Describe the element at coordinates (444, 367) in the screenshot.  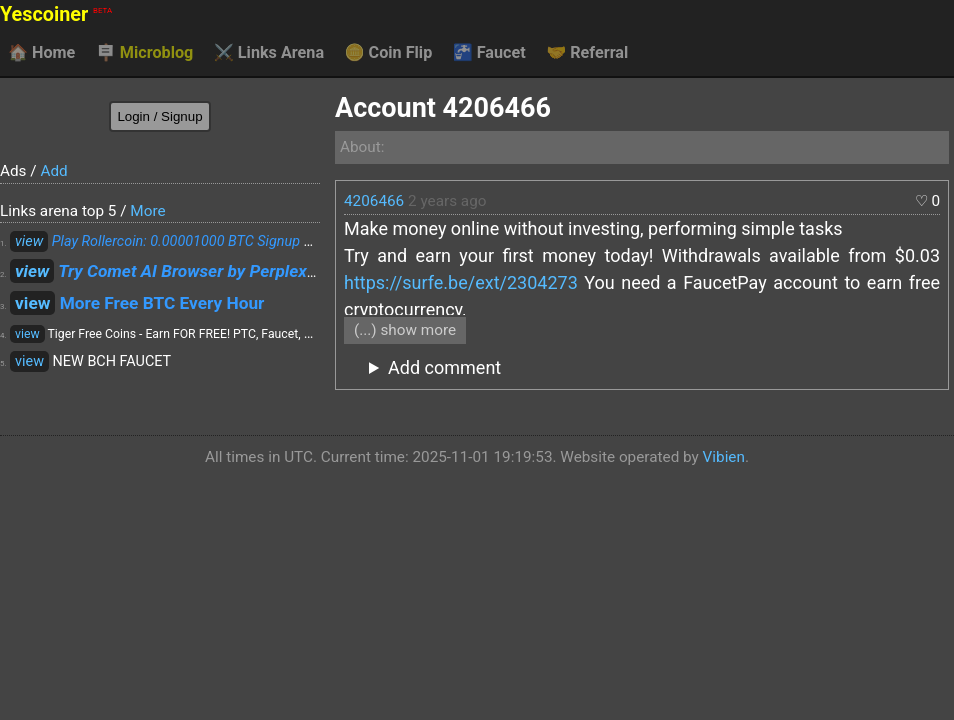
I see `Add comment` at that location.